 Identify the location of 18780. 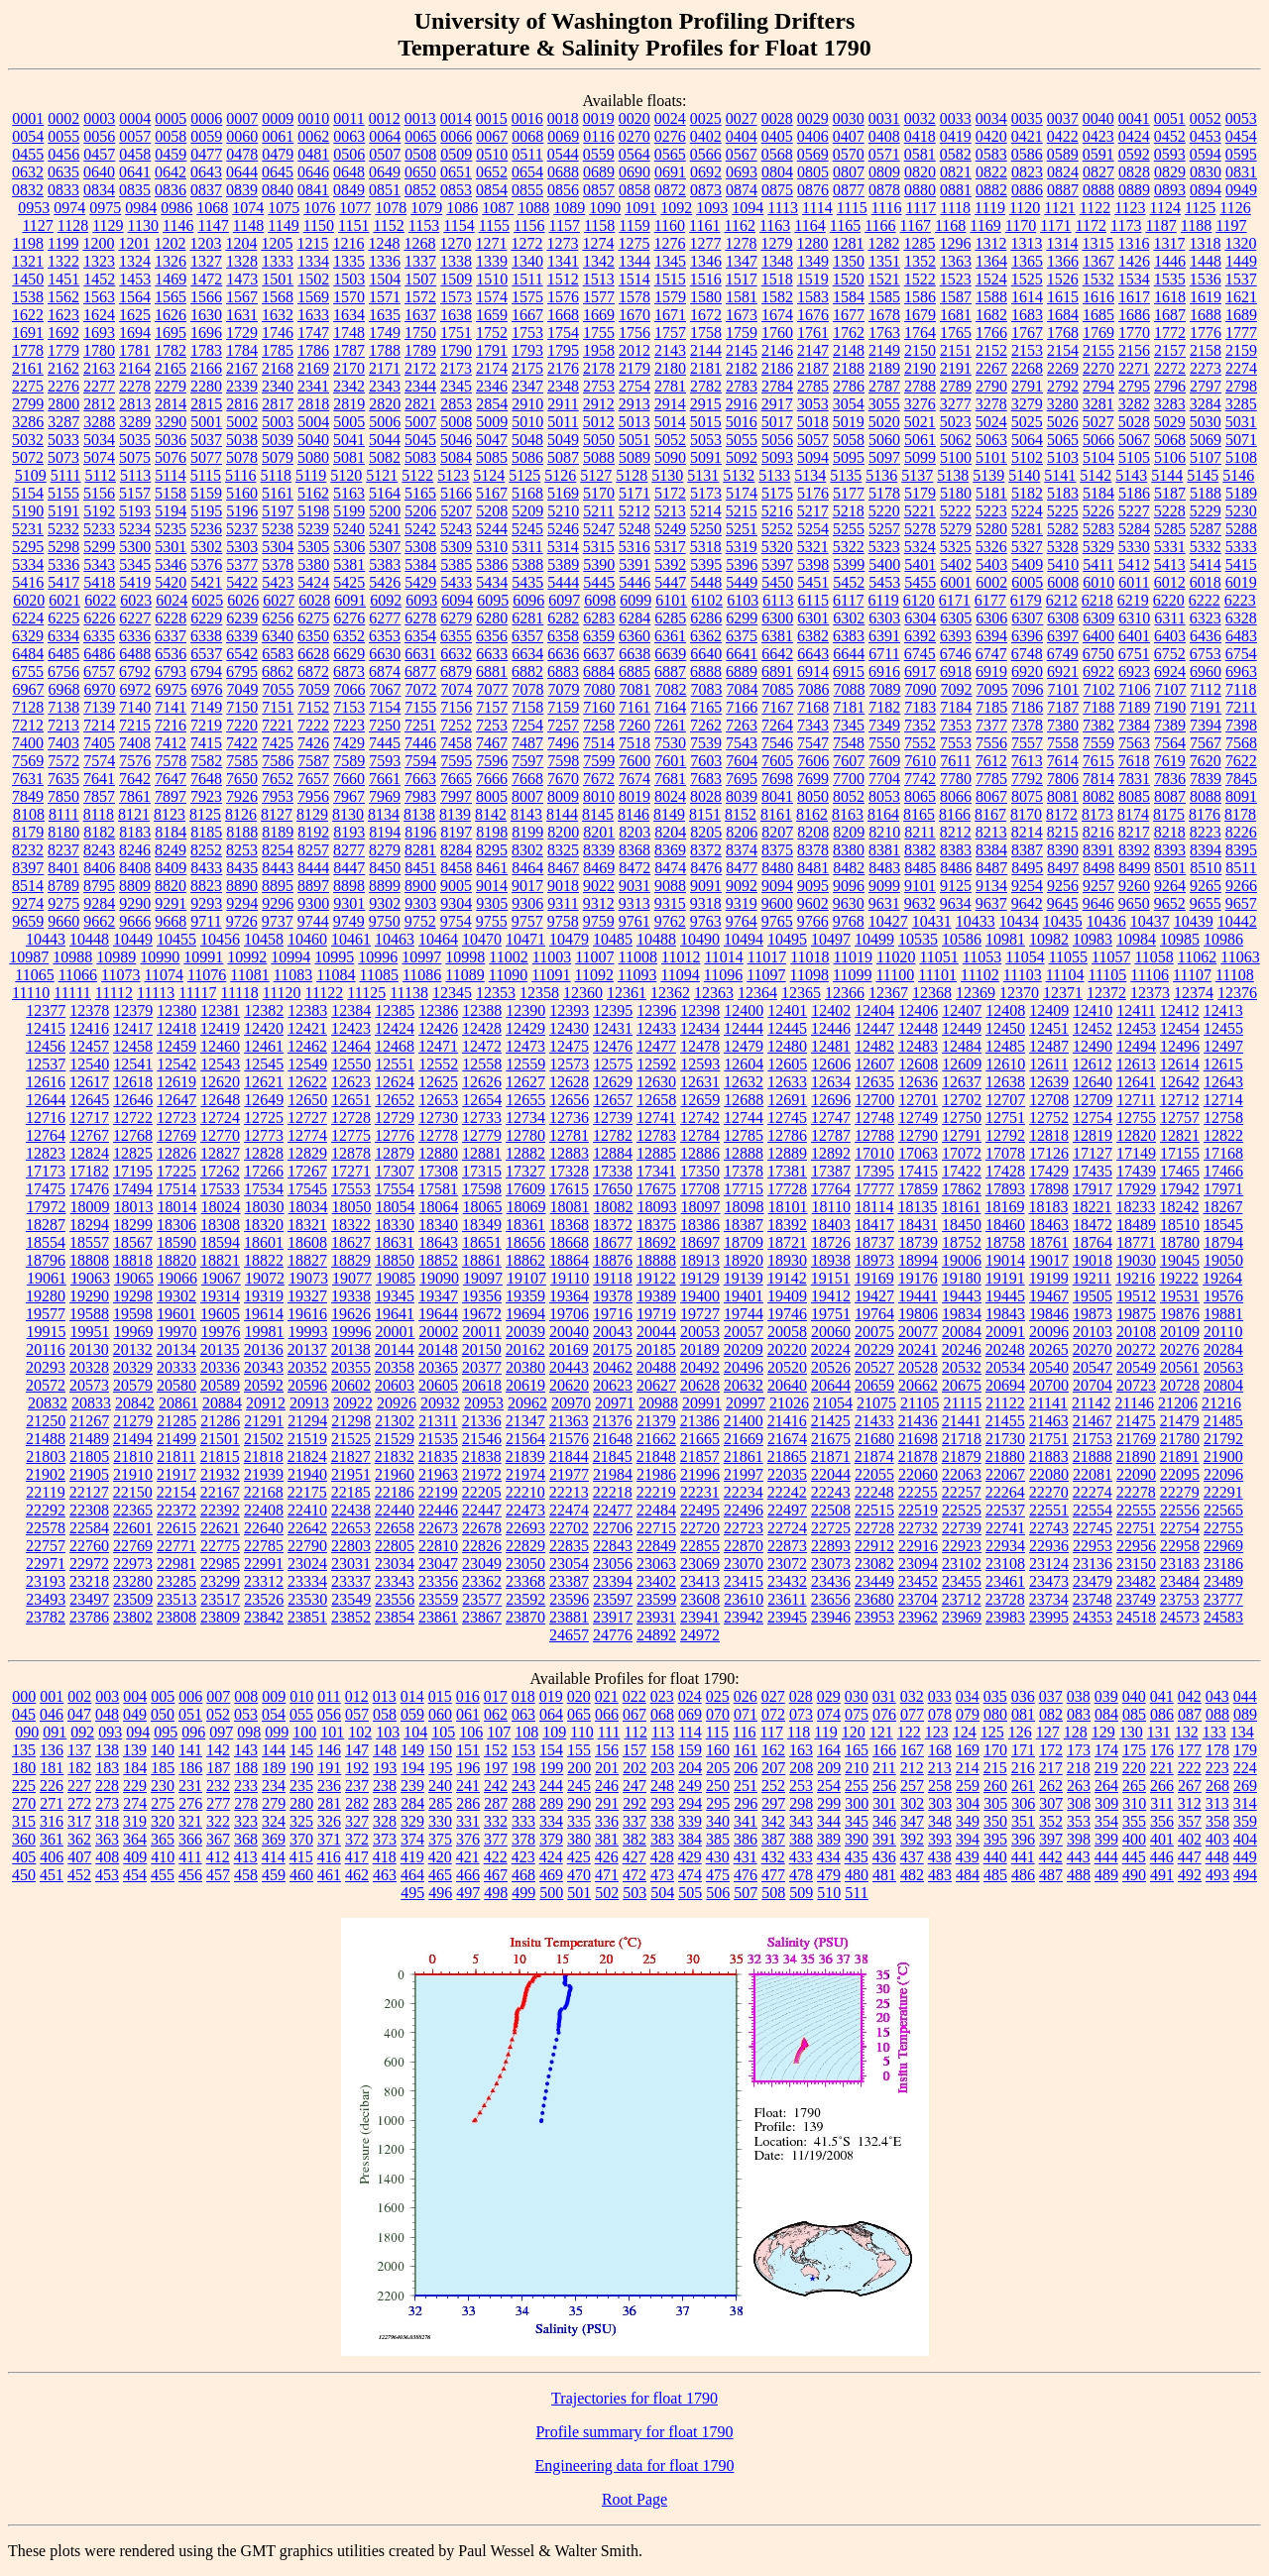
(1180, 1242).